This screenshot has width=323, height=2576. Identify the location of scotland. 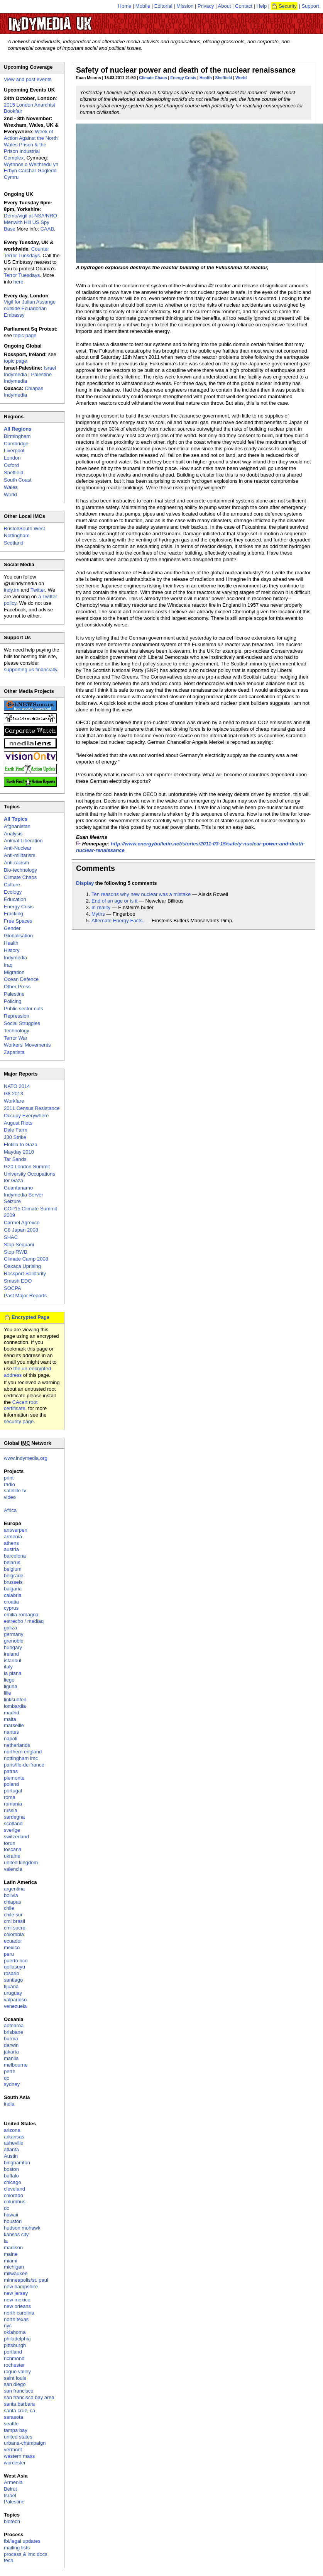
(13, 1823).